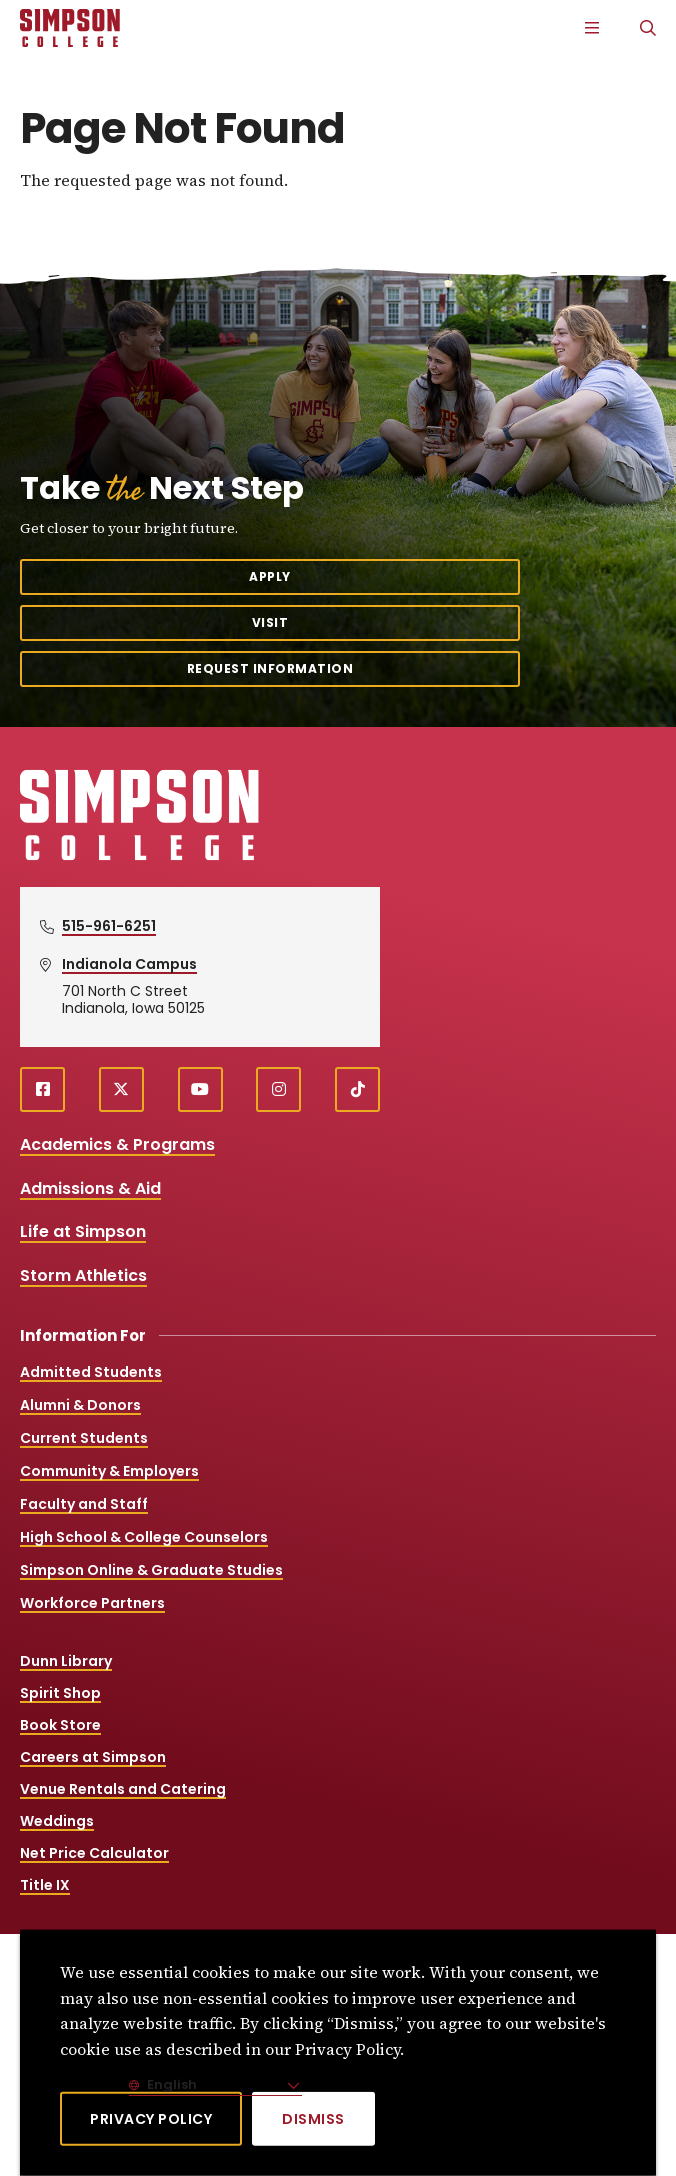  I want to click on Privacy Policy, so click(151, 2119).